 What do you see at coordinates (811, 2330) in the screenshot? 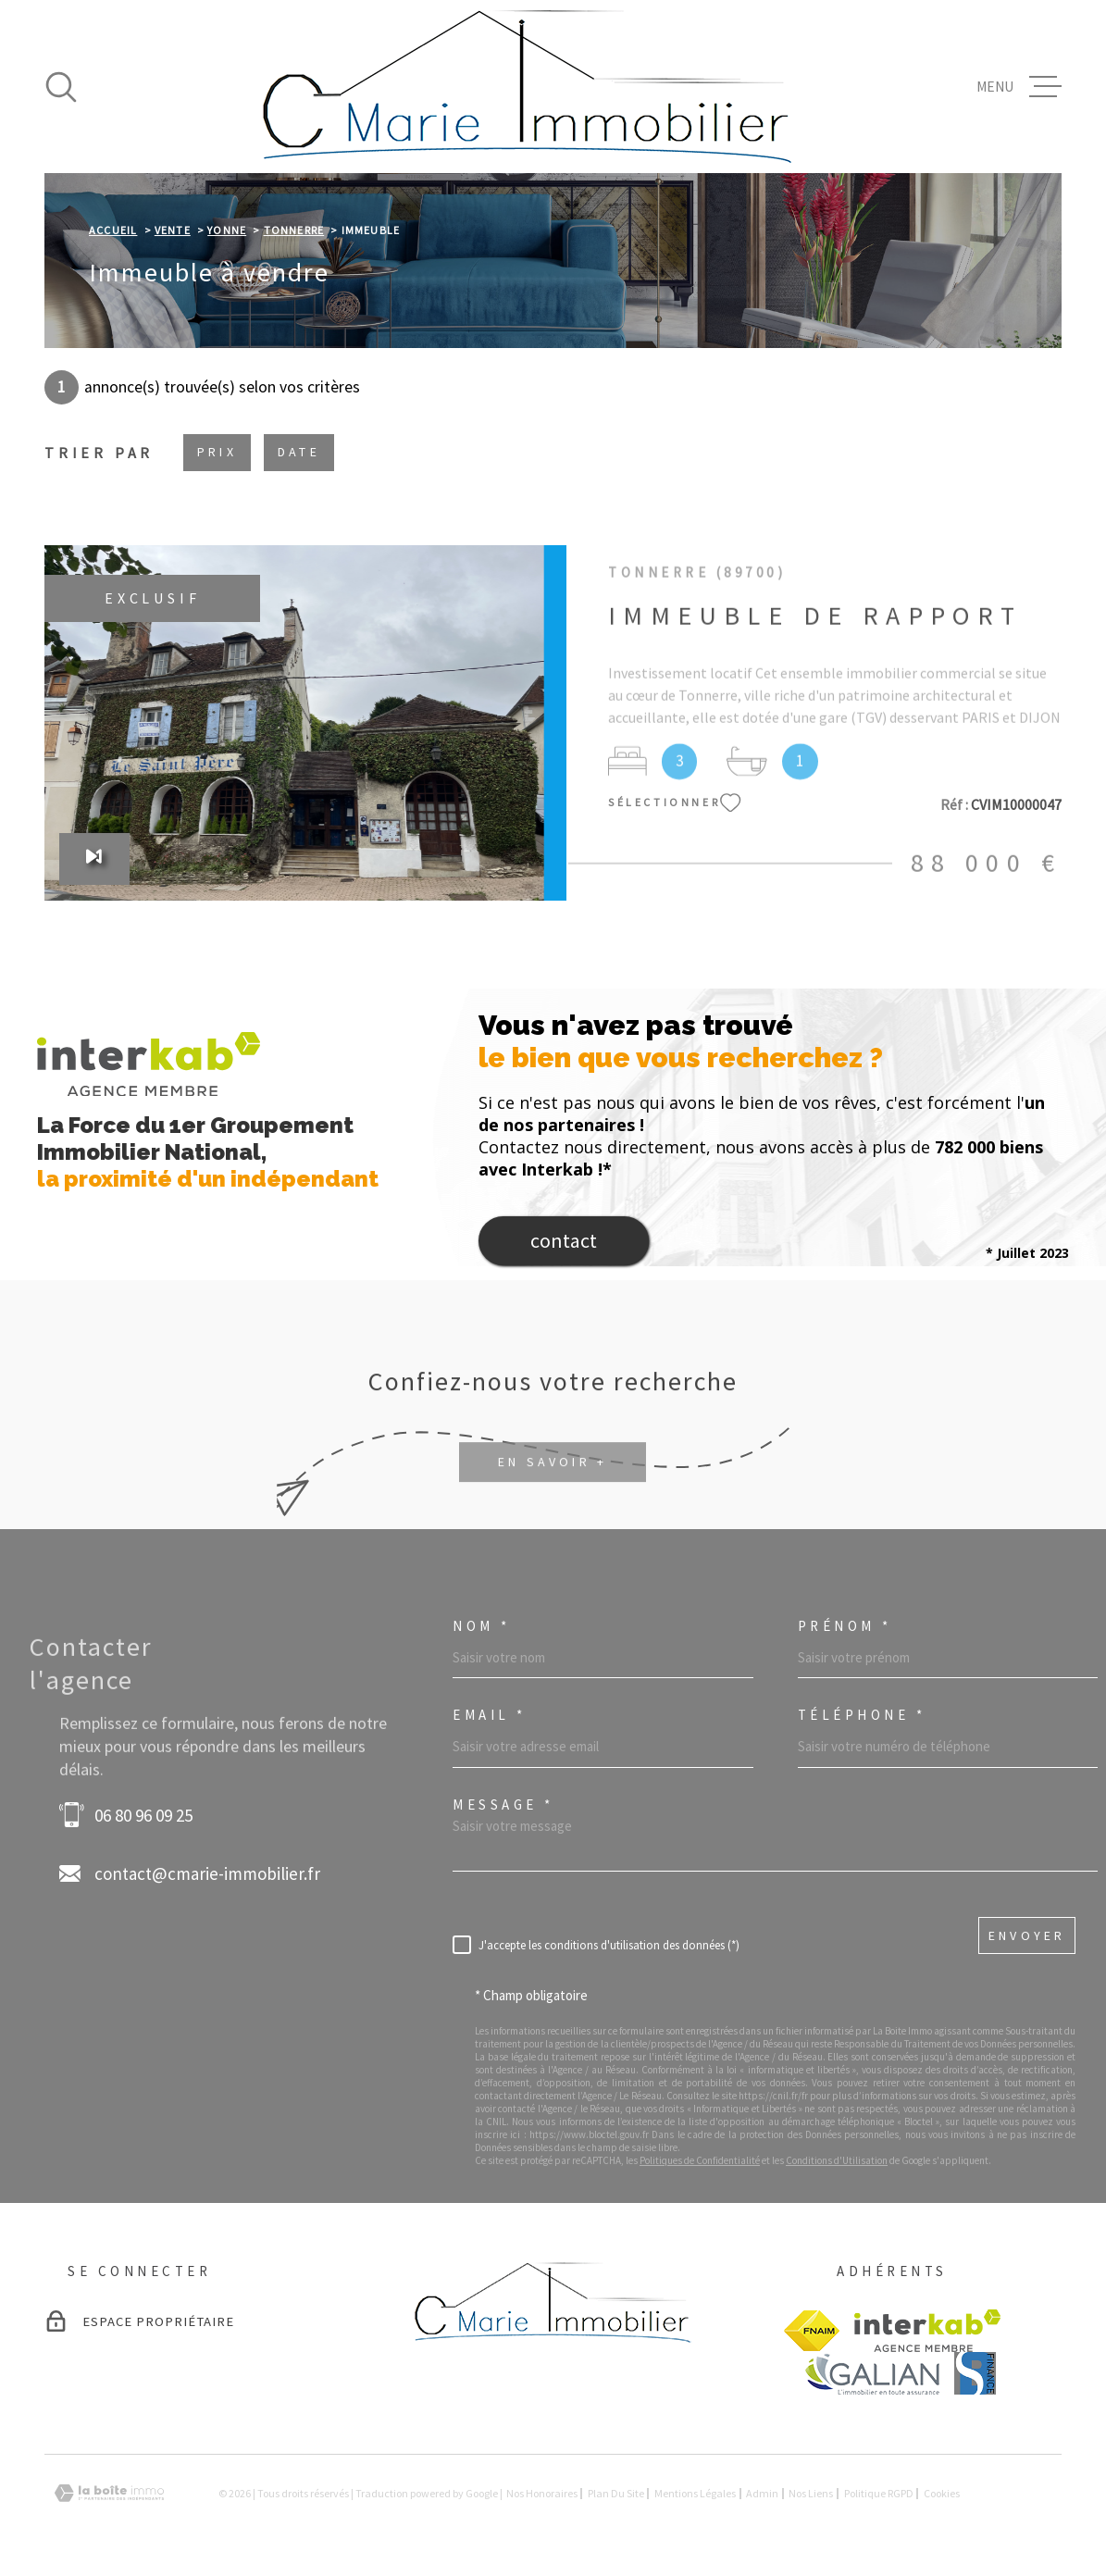
I see `[Visiter le site FANIM - Ouverture dans une nouvelle fenêtre]` at bounding box center [811, 2330].